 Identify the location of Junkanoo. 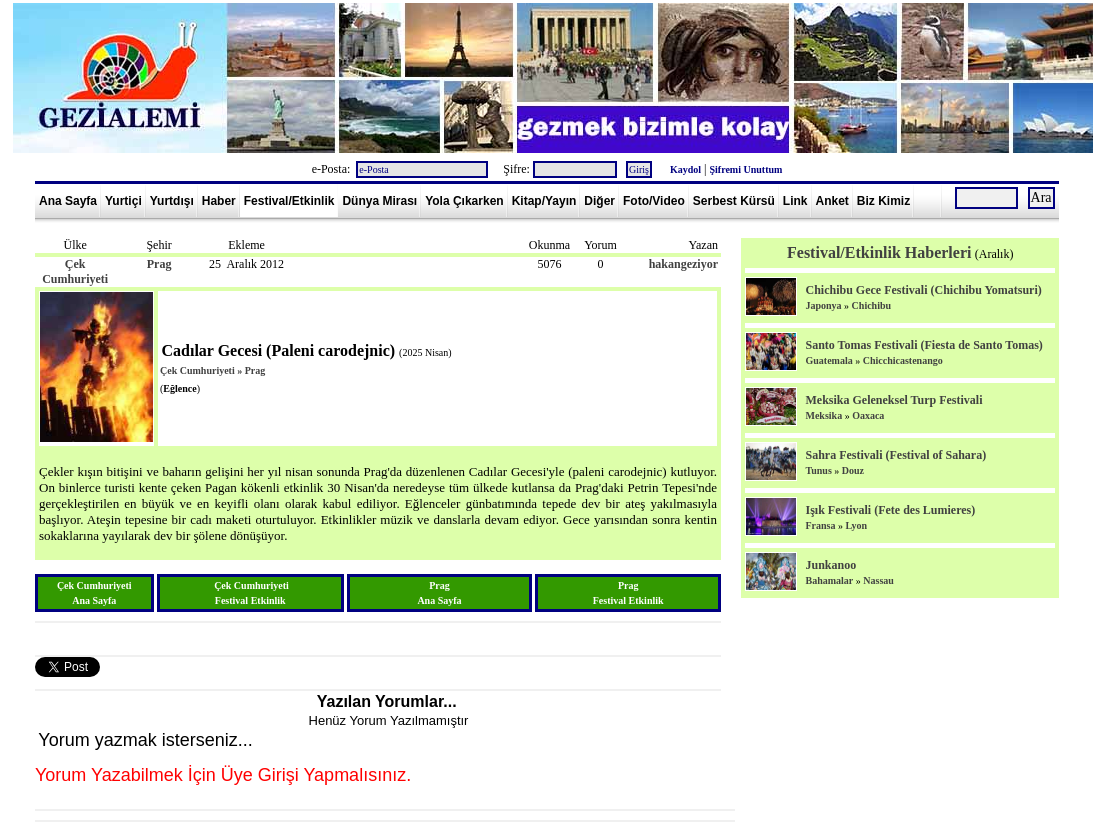
(830, 565).